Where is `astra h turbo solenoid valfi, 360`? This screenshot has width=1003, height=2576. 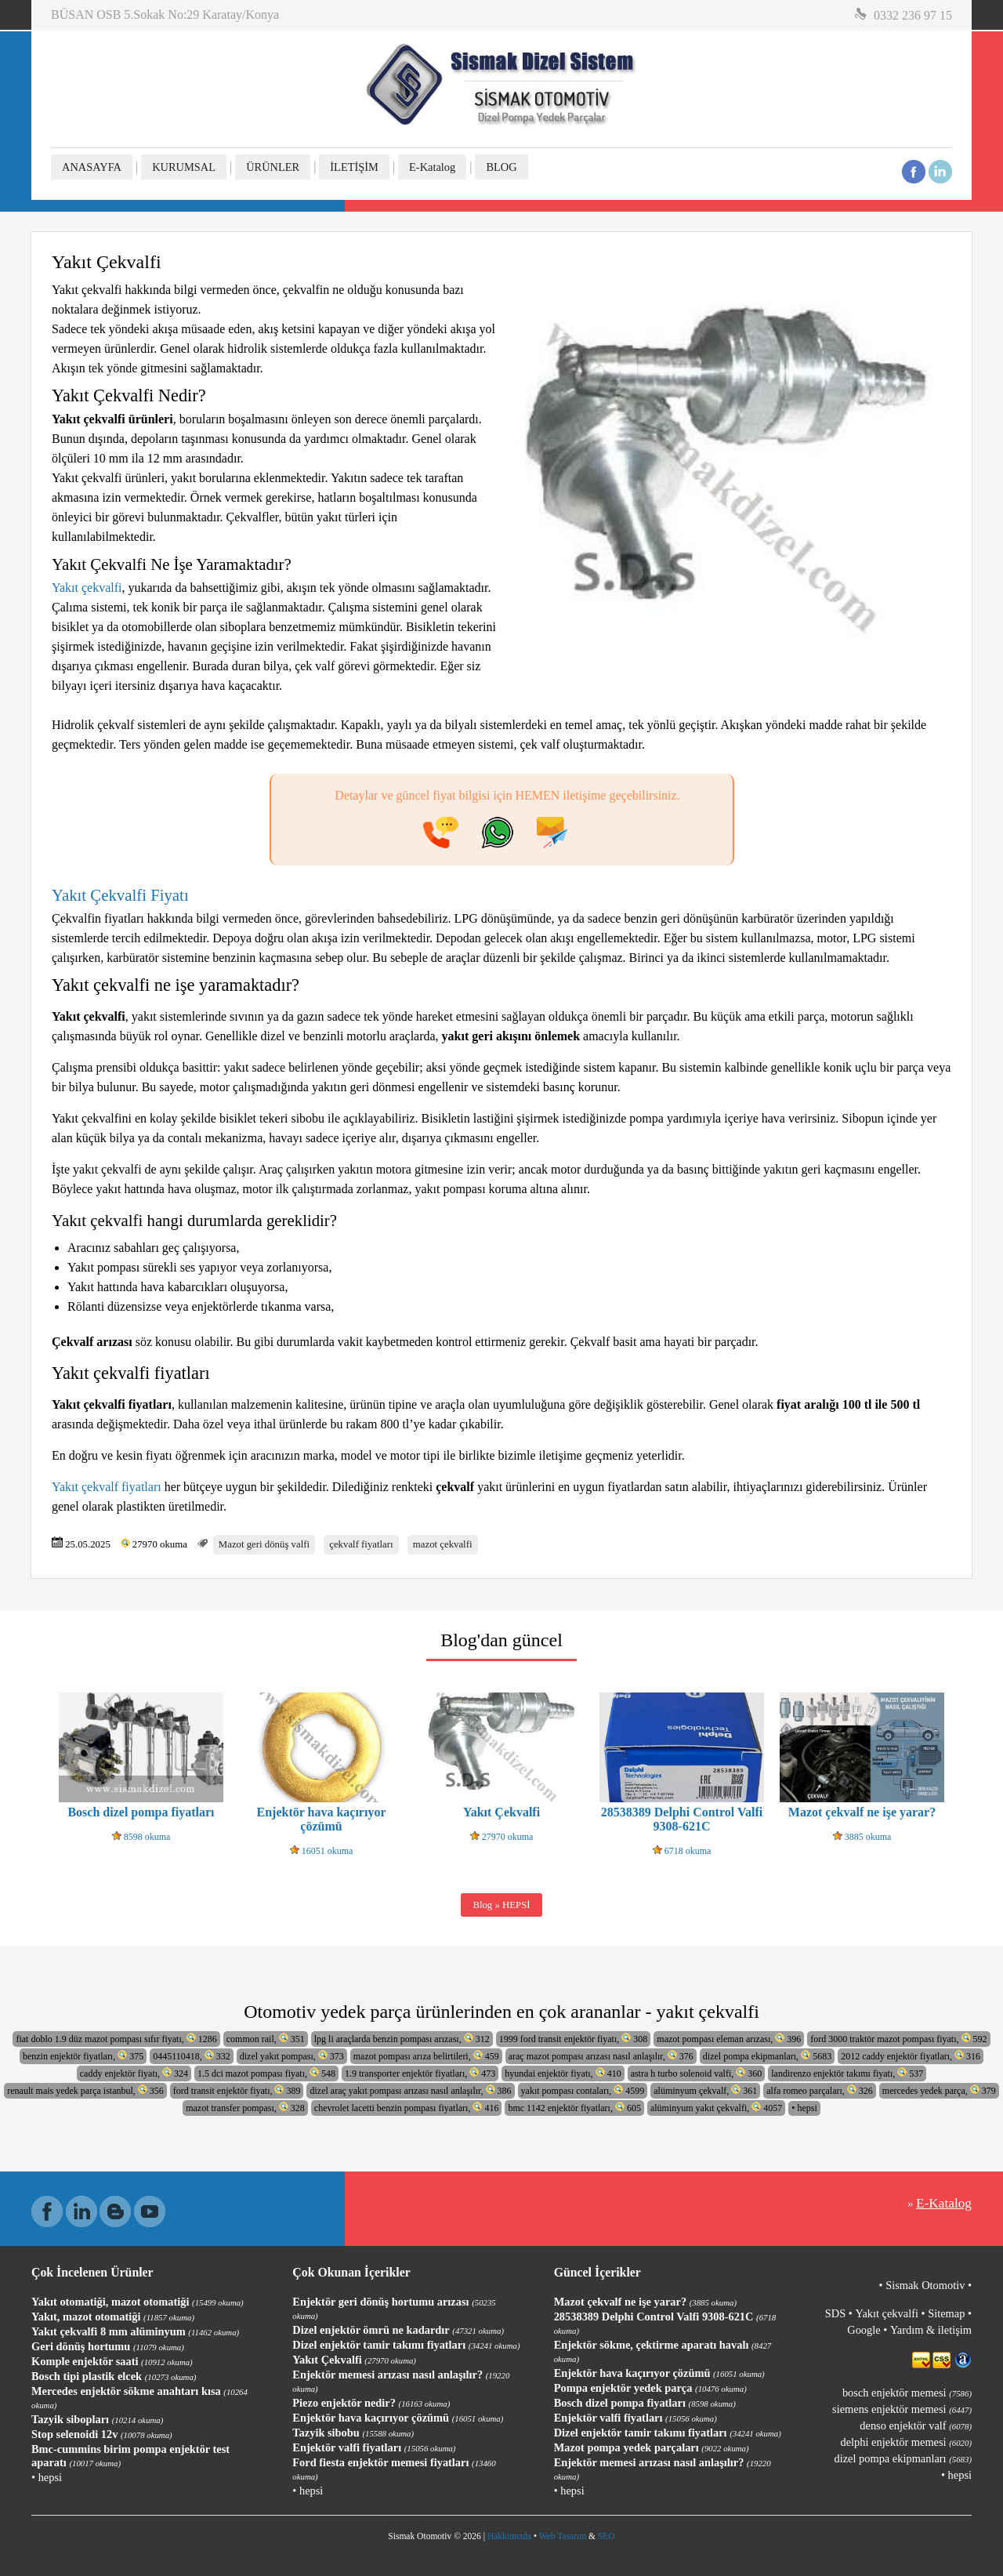
astra h turbo solenoid valfi, 360 is located at coordinates (696, 2073).